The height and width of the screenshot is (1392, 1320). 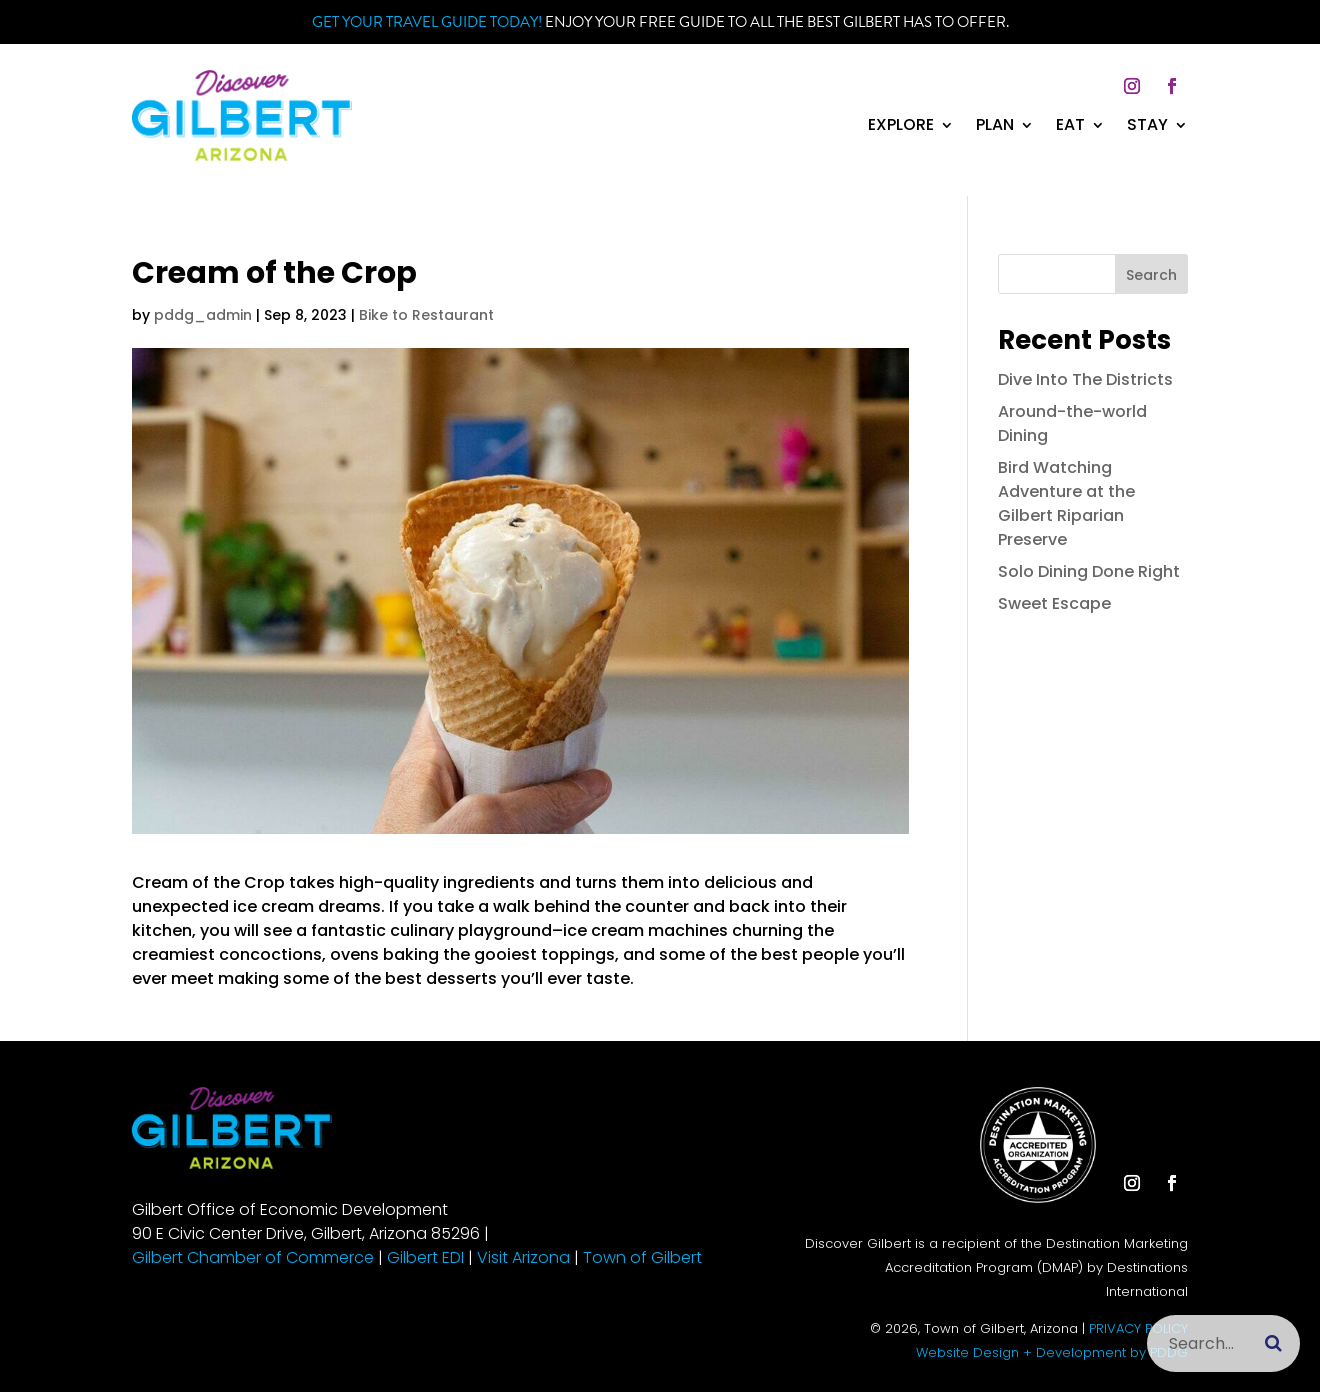 I want to click on PRIVACY POLICY [link], so click(x=1138, y=1328).